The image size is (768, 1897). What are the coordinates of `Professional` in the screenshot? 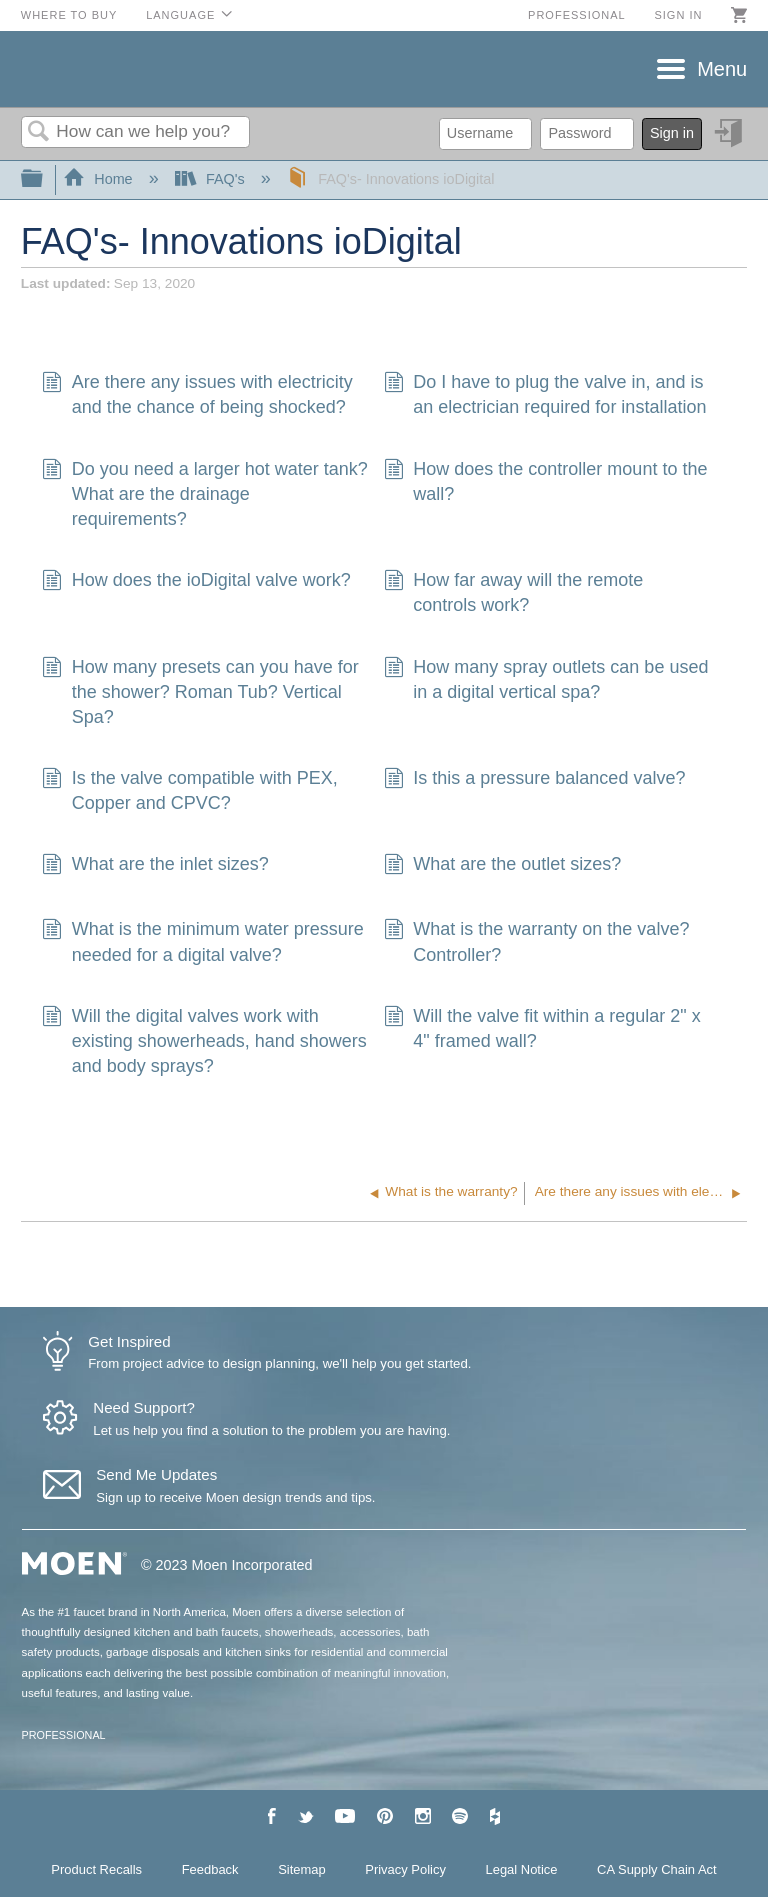 It's located at (577, 15).